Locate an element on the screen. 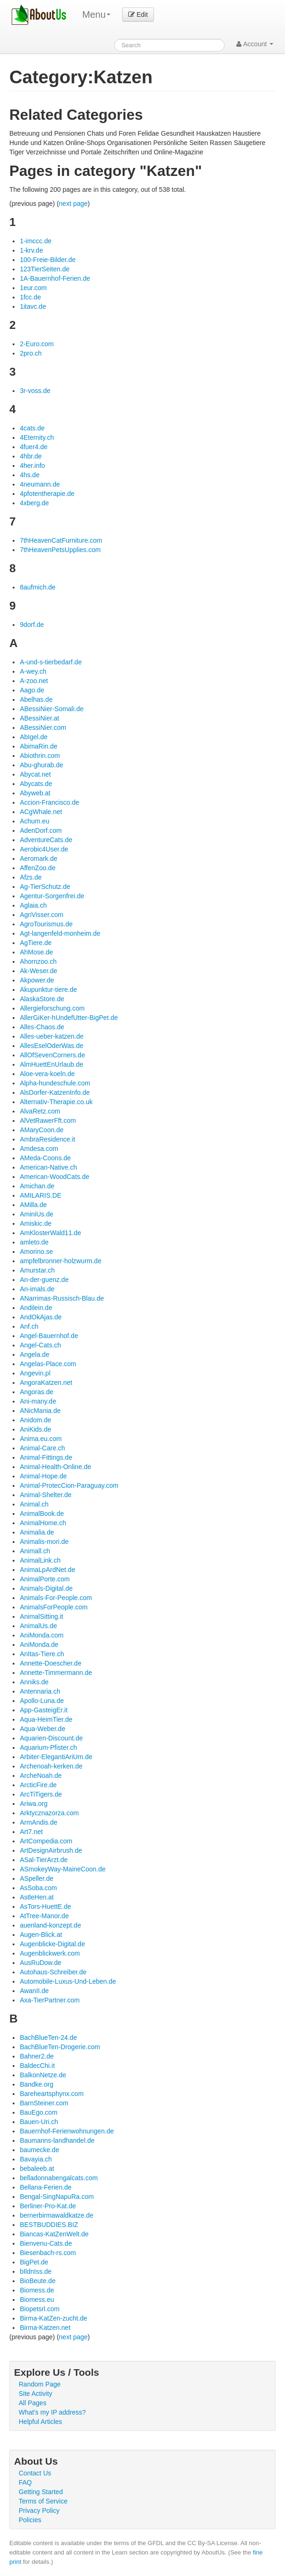  Aqua-Weber.de is located at coordinates (42, 1728).